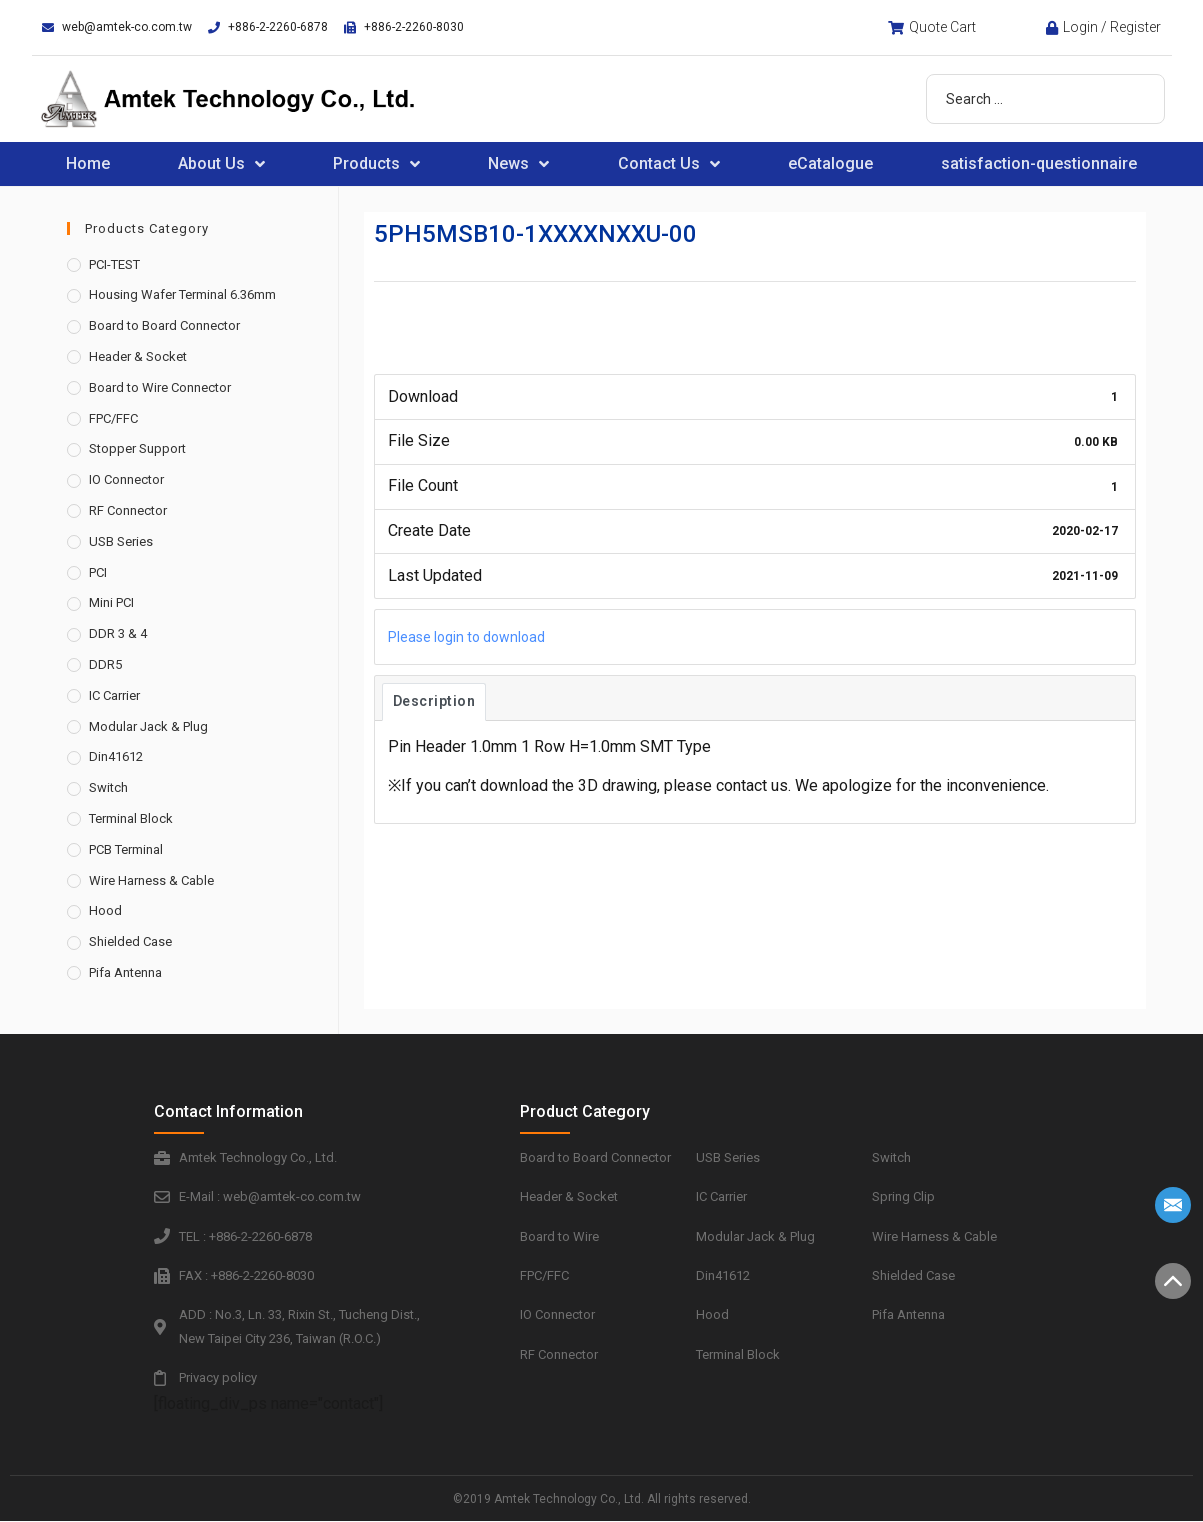 The width and height of the screenshot is (1203, 1522). I want to click on Terminal Block, so click(131, 818).